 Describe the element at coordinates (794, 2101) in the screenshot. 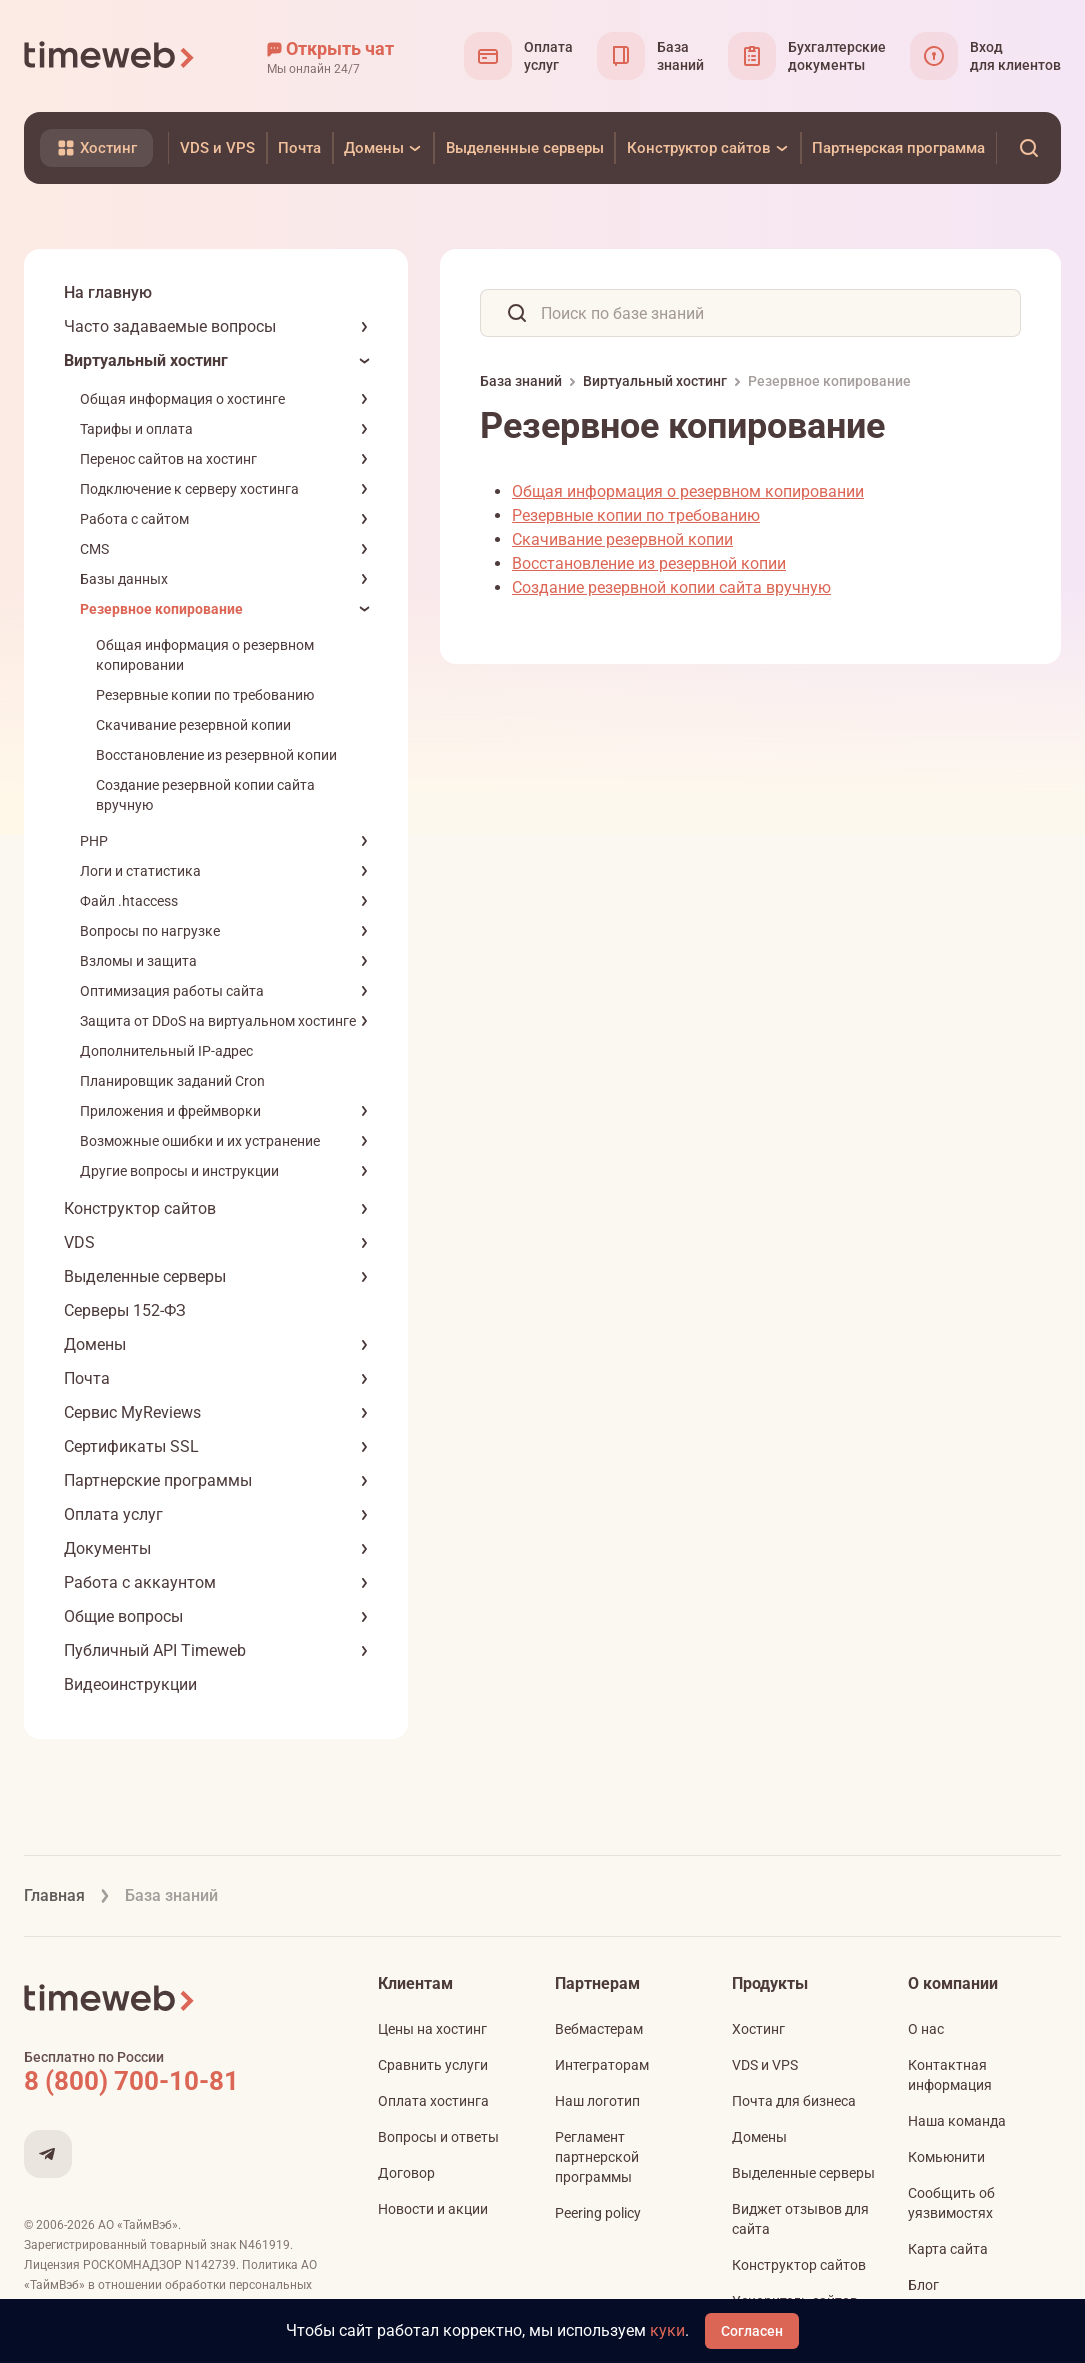

I see `Почта для бизнеса` at that location.